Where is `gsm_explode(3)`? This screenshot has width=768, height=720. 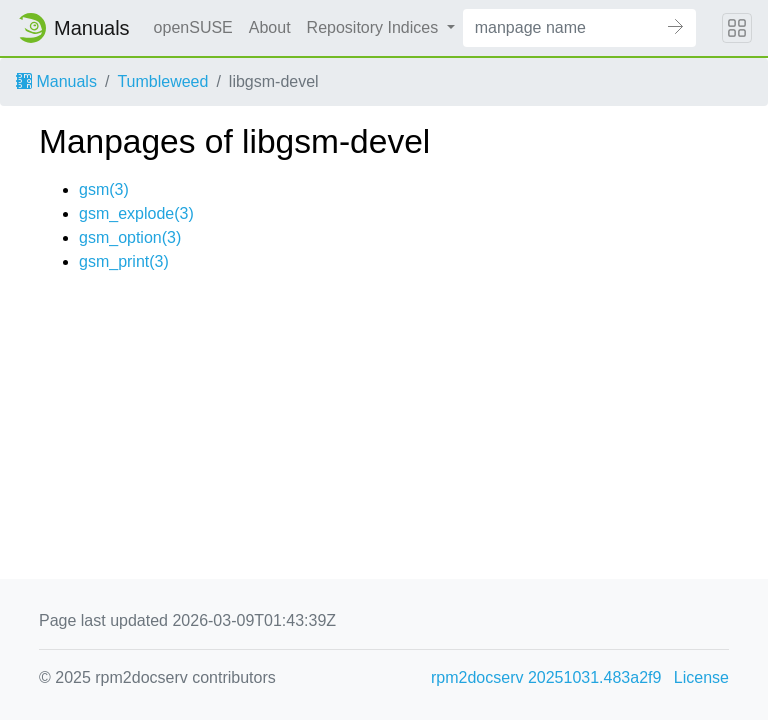 gsm_explode(3) is located at coordinates (136, 213).